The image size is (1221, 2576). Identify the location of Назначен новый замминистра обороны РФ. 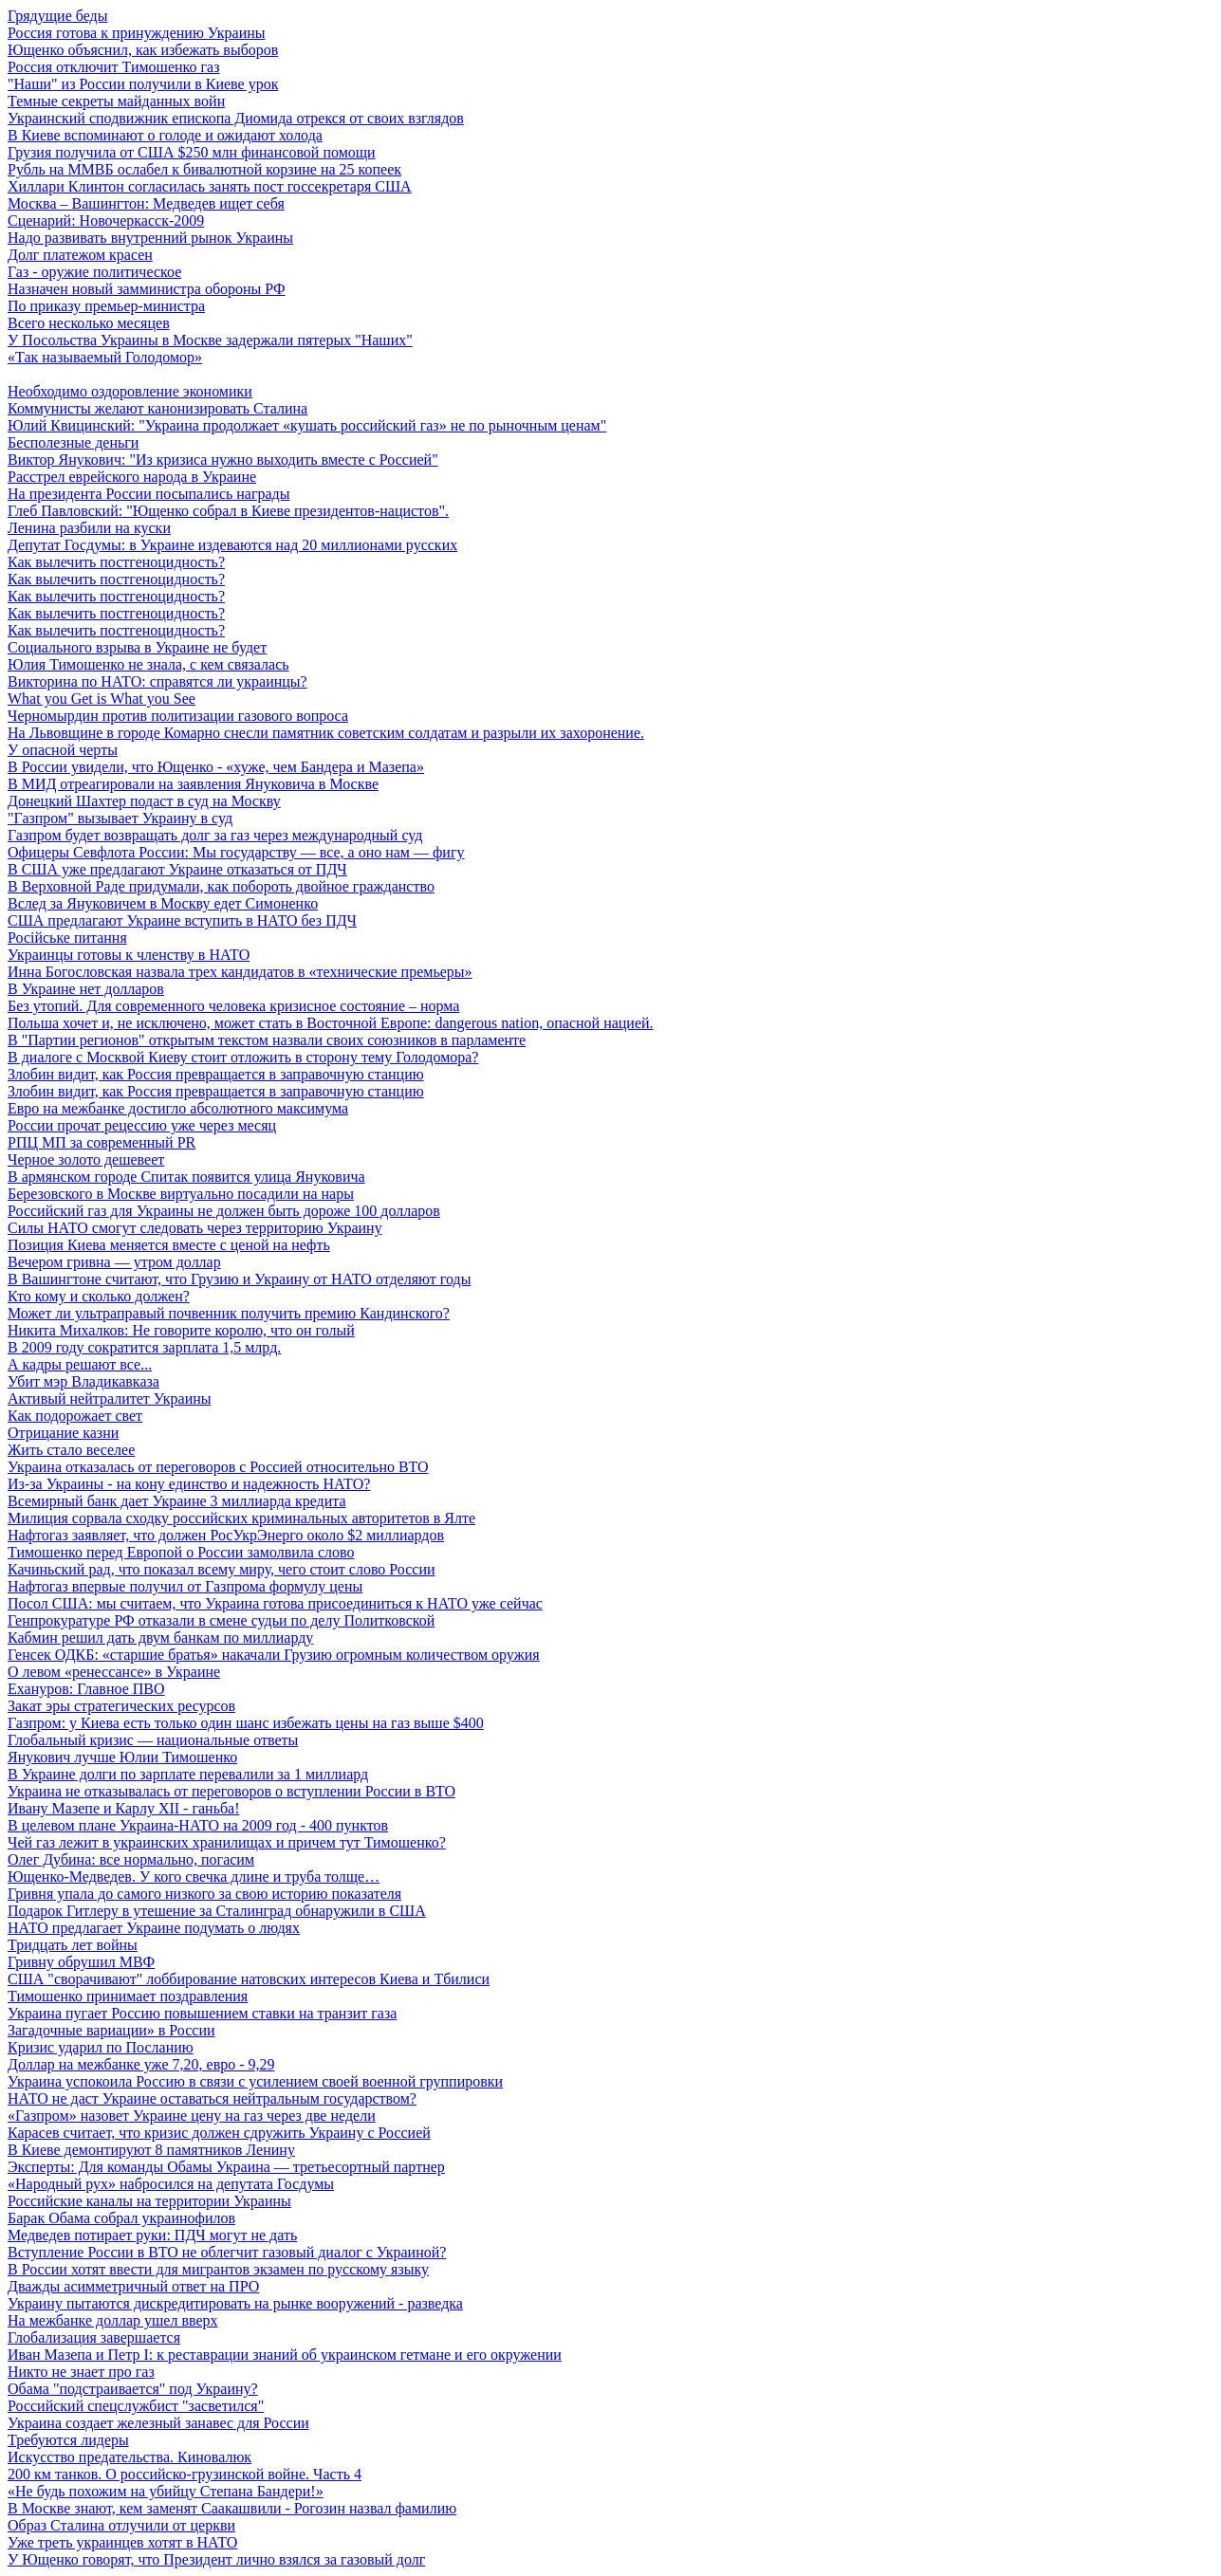
(147, 289).